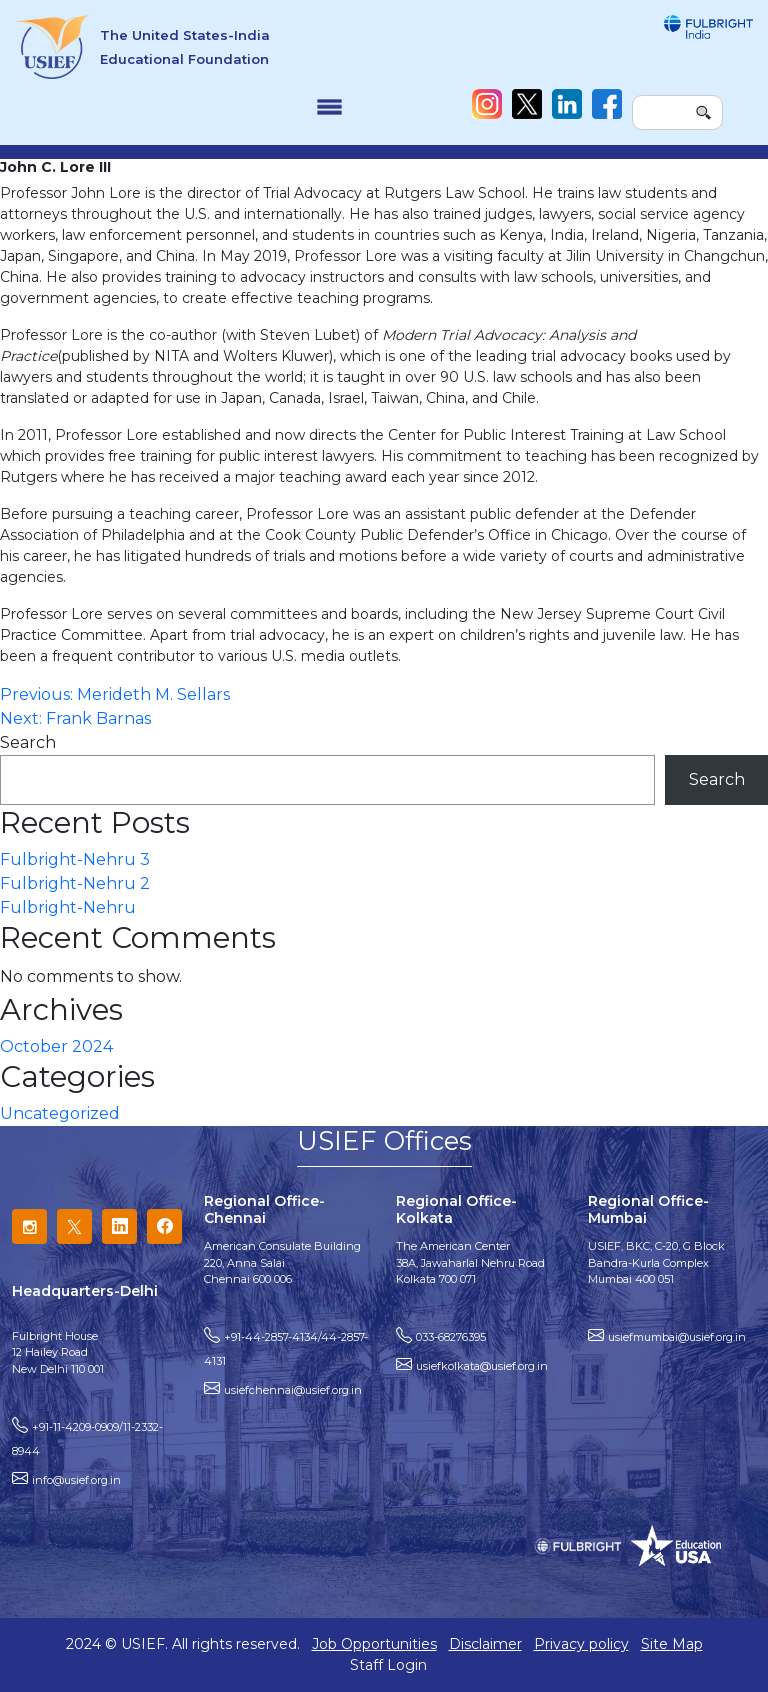 The height and width of the screenshot is (1692, 768). Describe the element at coordinates (68, 907) in the screenshot. I see `Fulbright-Nehru` at that location.